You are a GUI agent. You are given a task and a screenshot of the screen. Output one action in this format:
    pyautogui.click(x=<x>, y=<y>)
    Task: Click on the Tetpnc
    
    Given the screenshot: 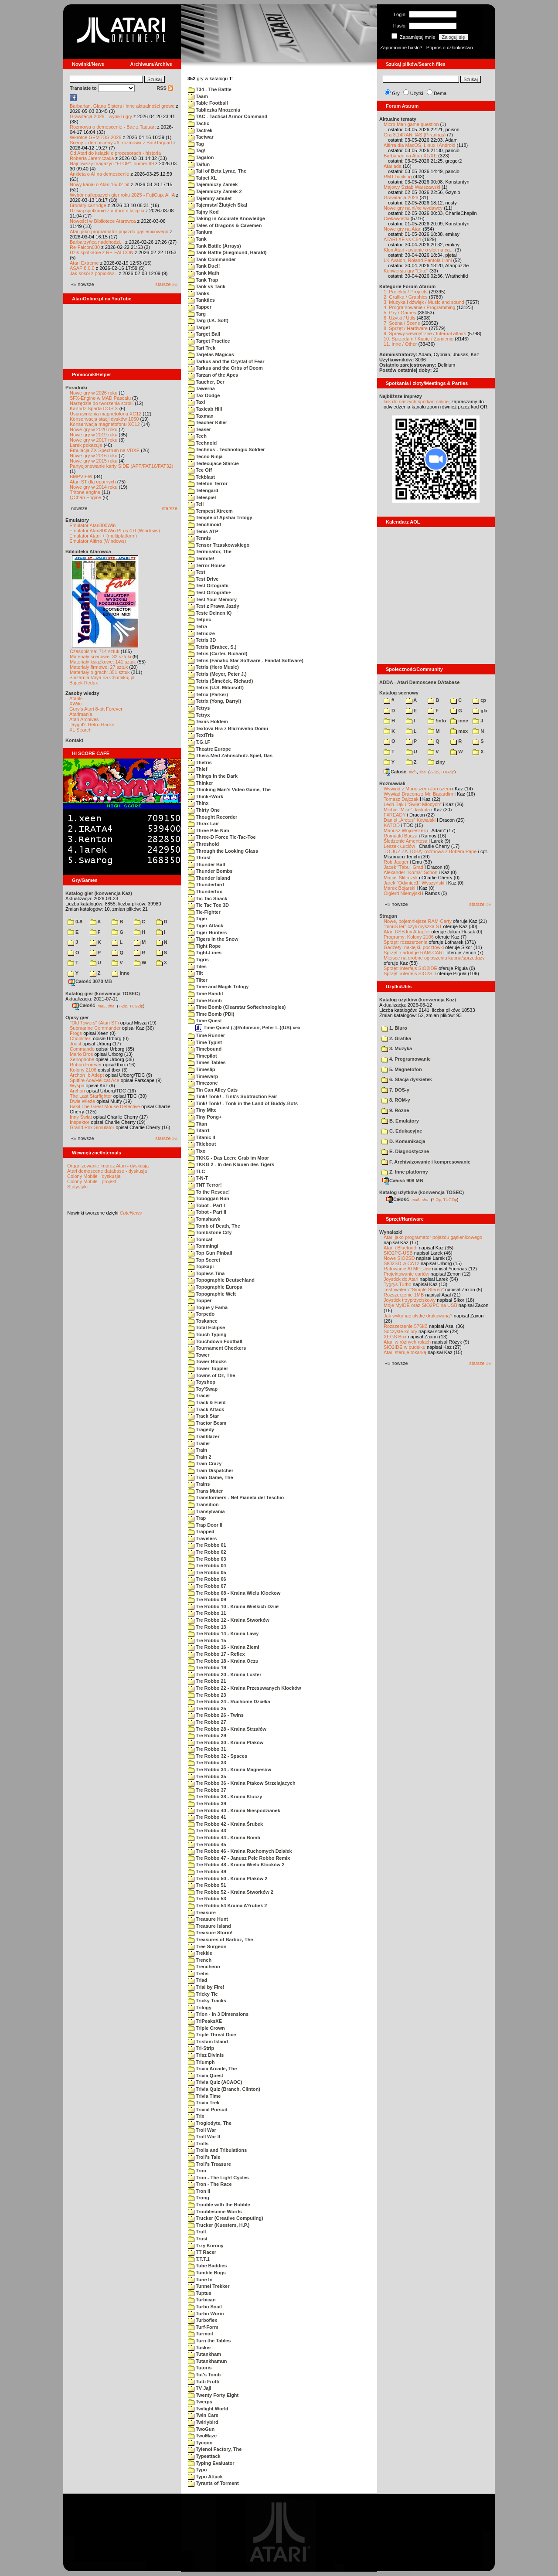 What is the action you would take?
    pyautogui.click(x=199, y=619)
    